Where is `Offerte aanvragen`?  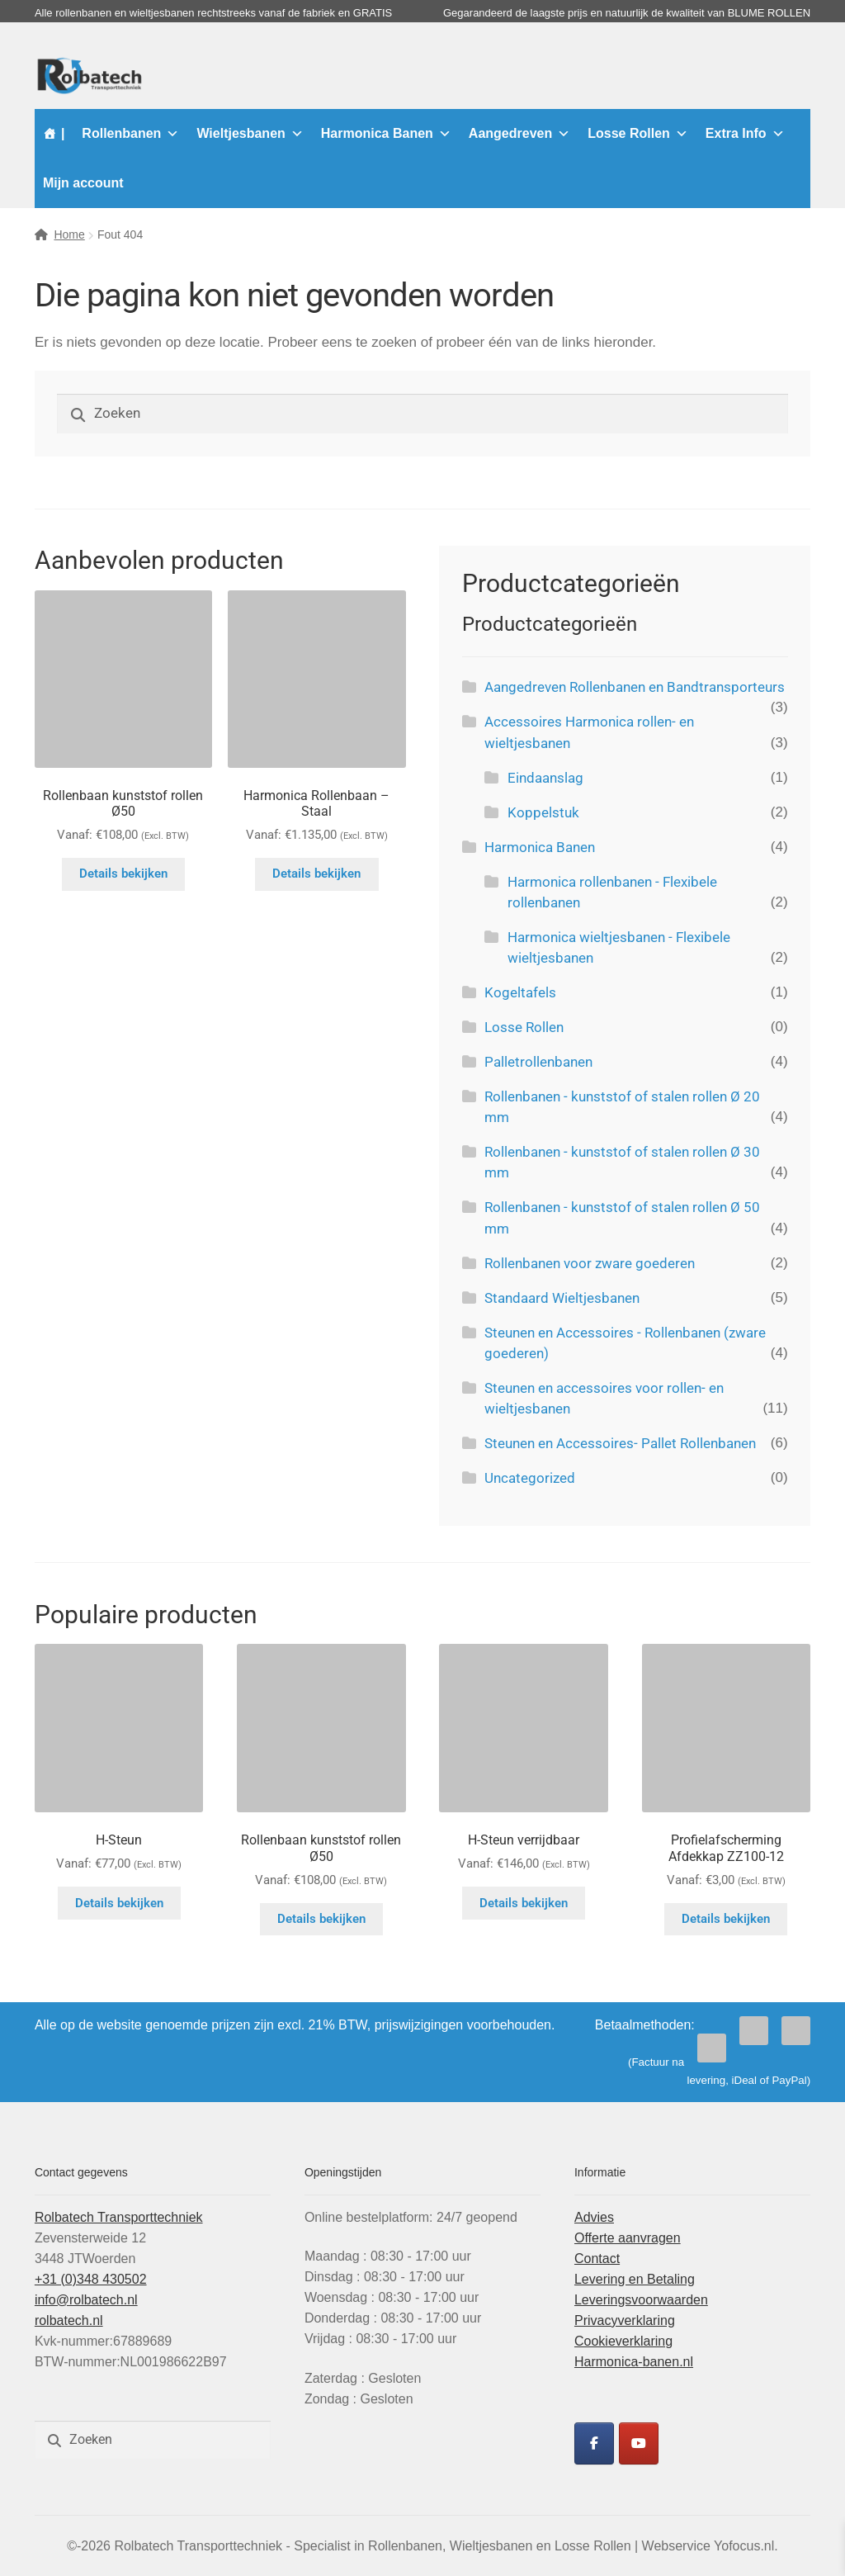 Offerte aanvragen is located at coordinates (627, 2238).